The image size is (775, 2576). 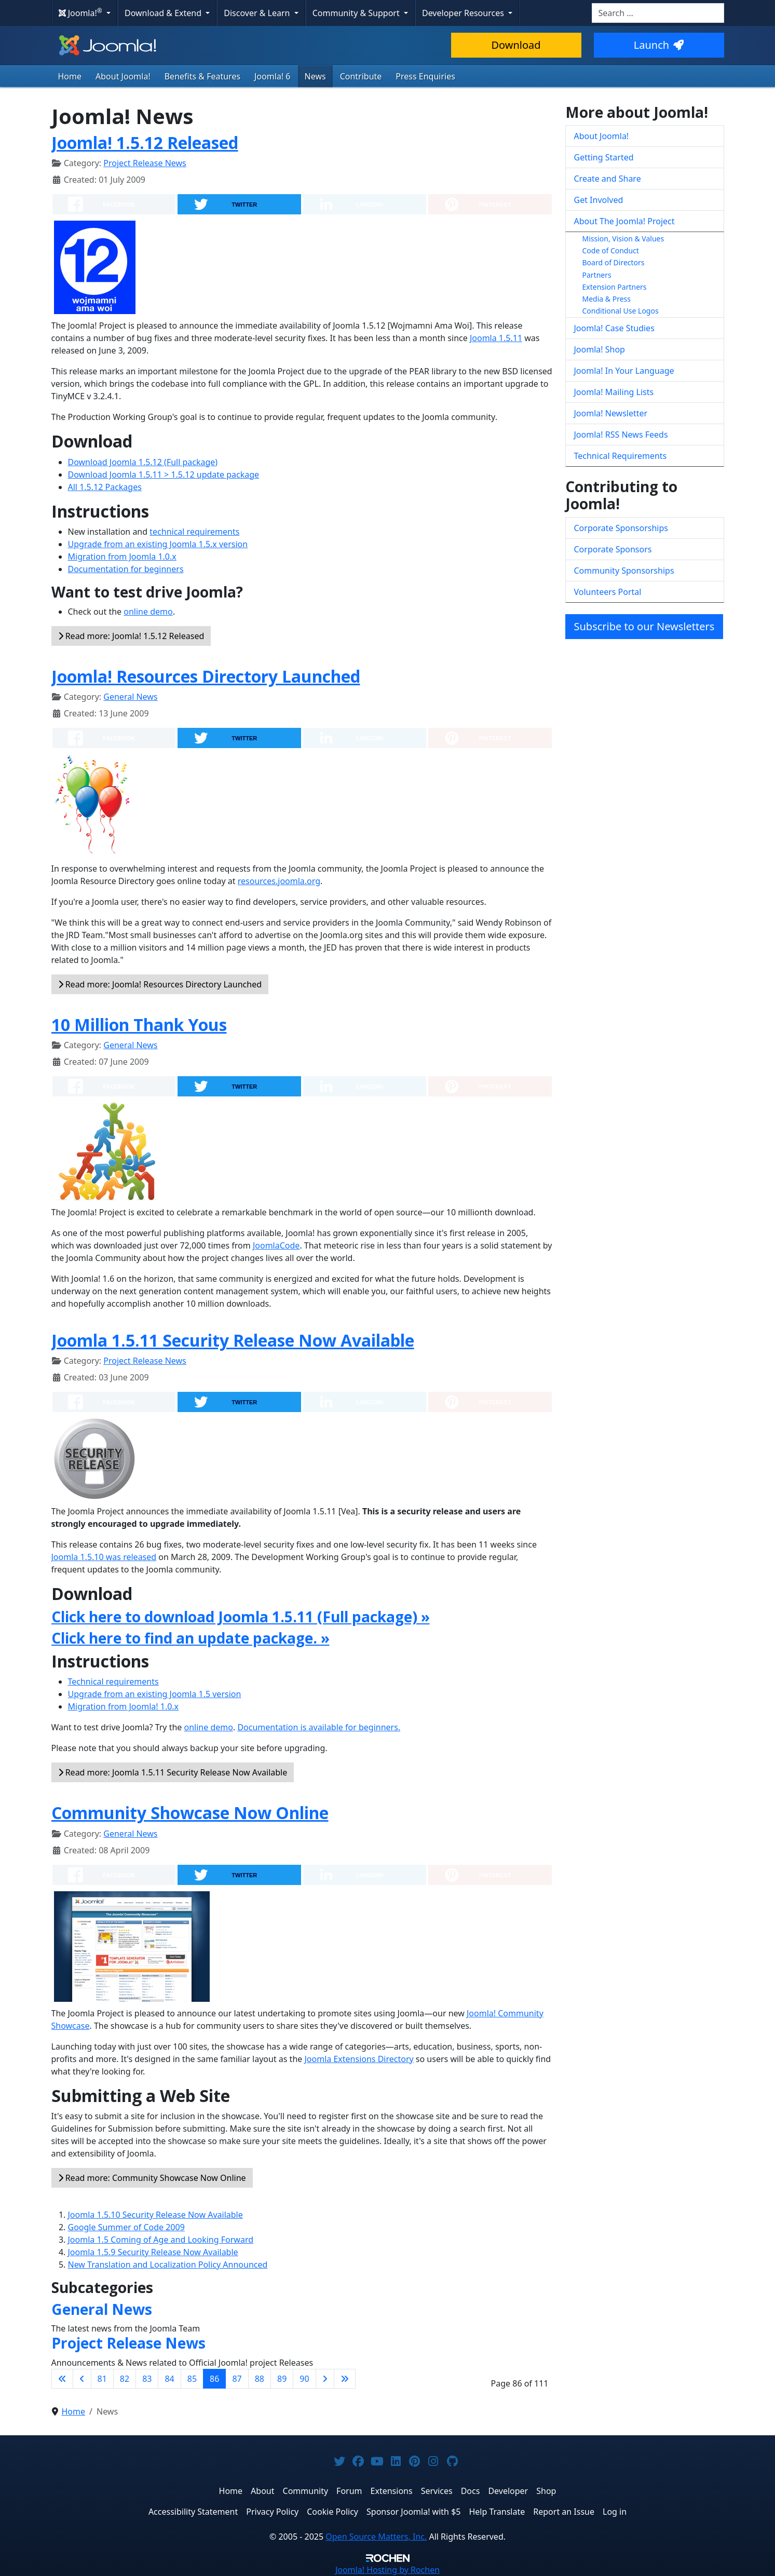 I want to click on Joomla! 1.5.12 Released, so click(x=144, y=142).